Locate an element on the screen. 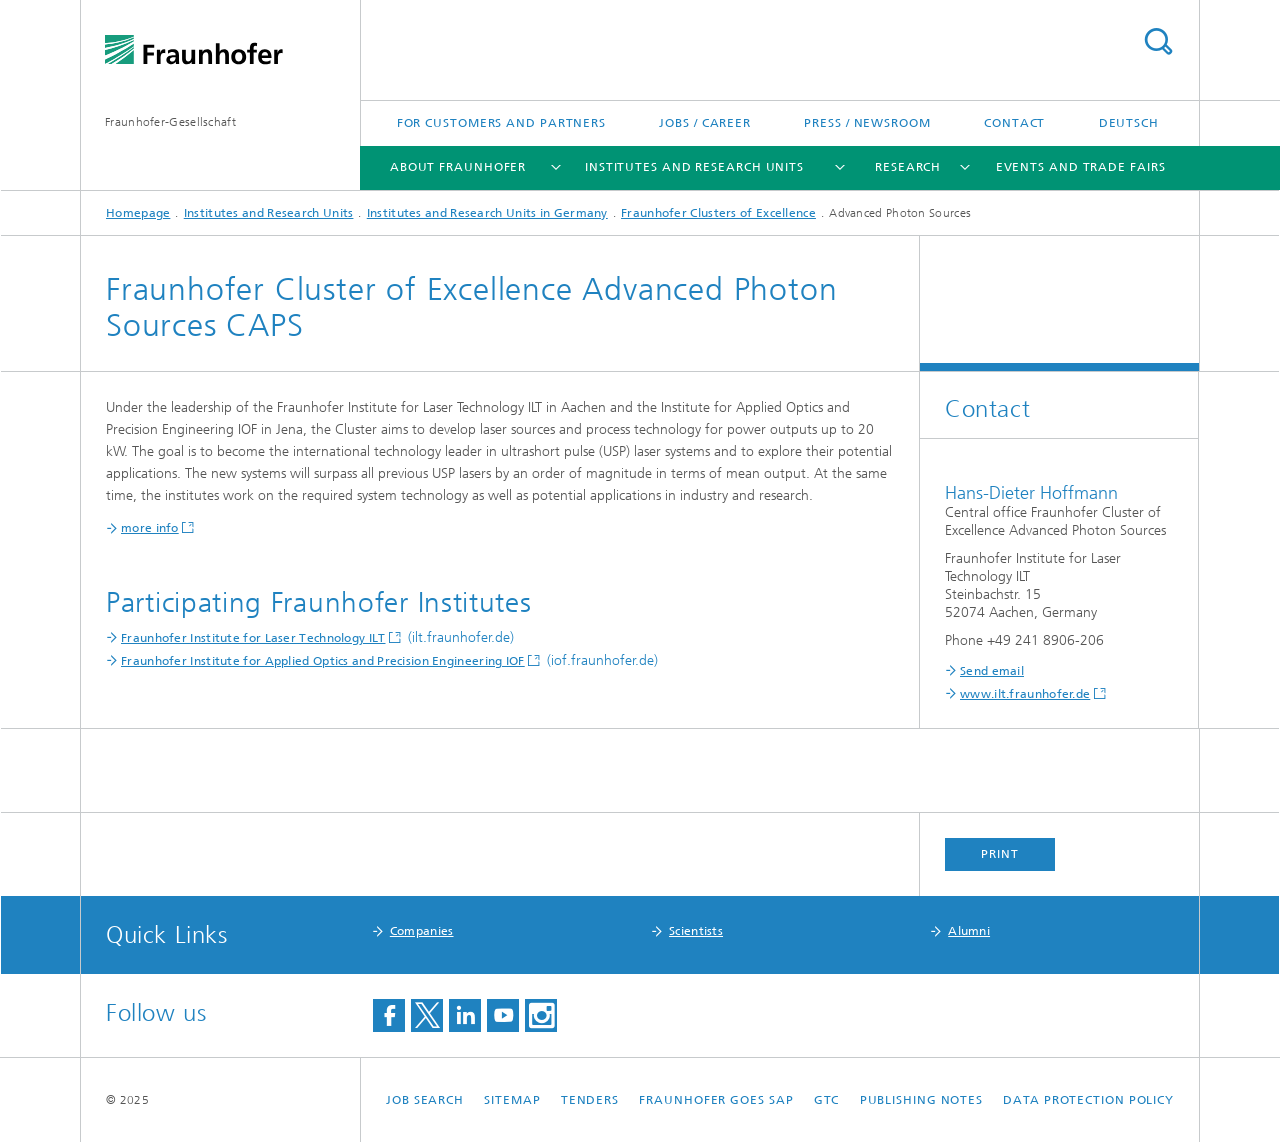  Alumni is located at coordinates (969, 931).